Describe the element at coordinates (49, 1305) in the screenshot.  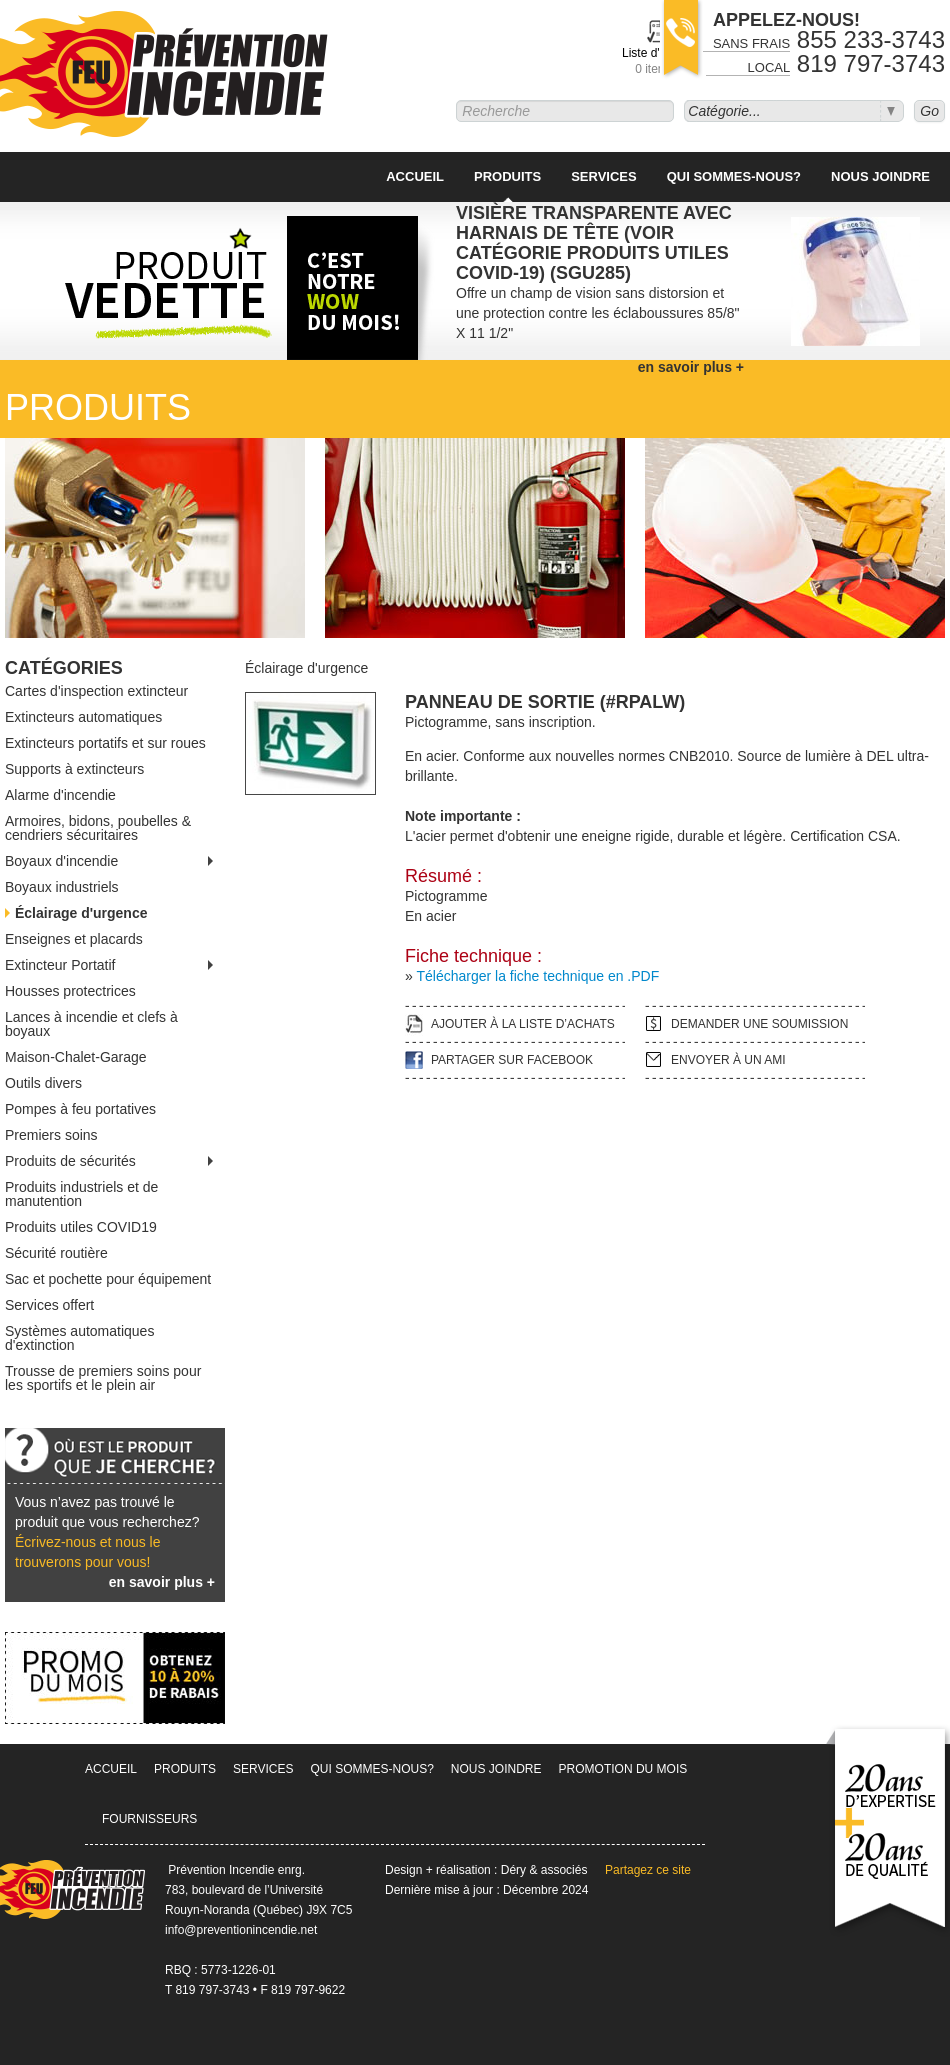
I see `Services offert` at that location.